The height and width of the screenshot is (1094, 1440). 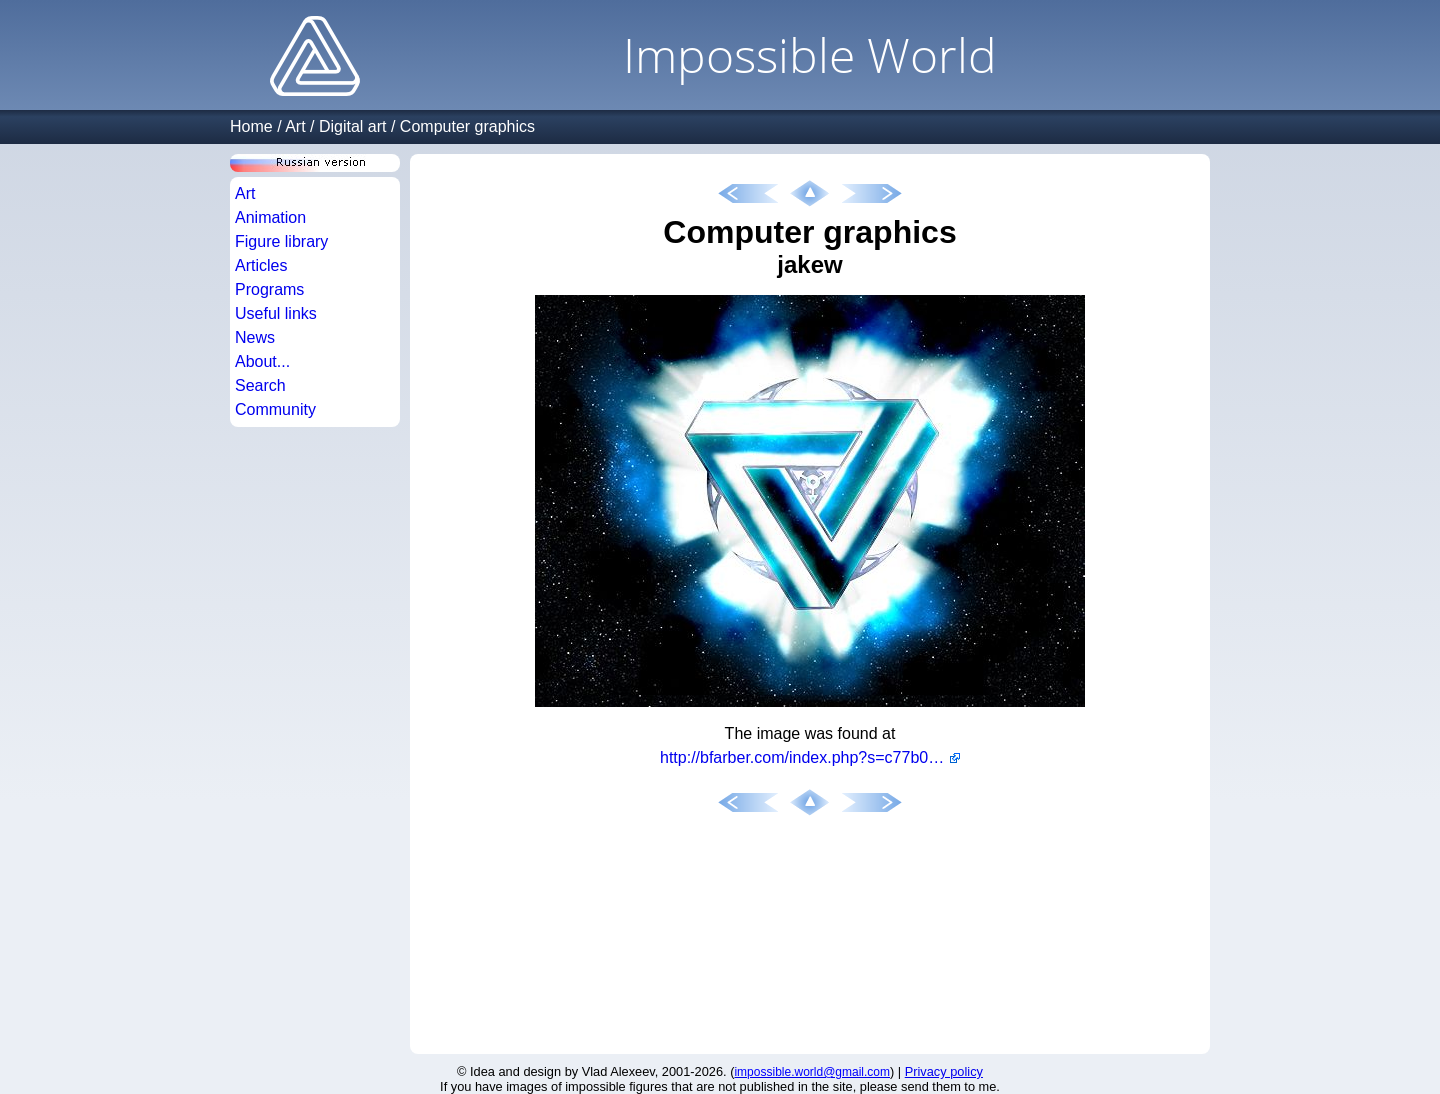 I want to click on Figure library, so click(x=281, y=241).